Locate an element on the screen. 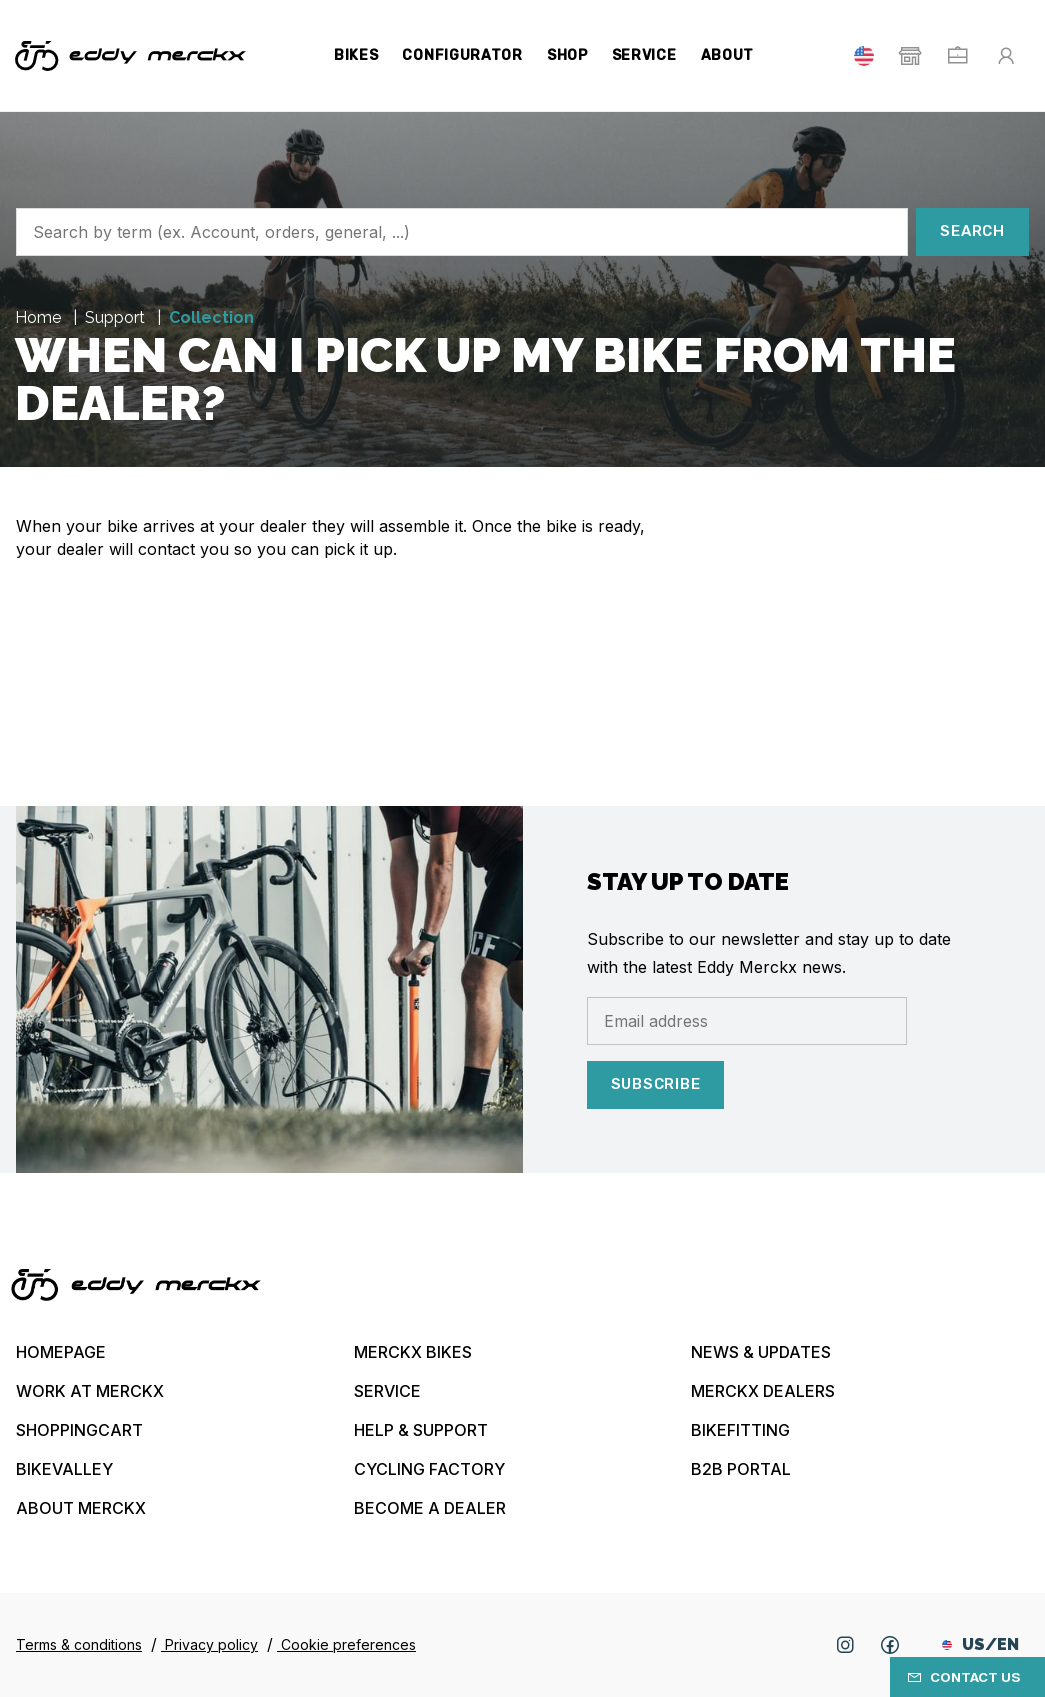 This screenshot has height=1697, width=1045. Merckx Dealers is located at coordinates (763, 1391).